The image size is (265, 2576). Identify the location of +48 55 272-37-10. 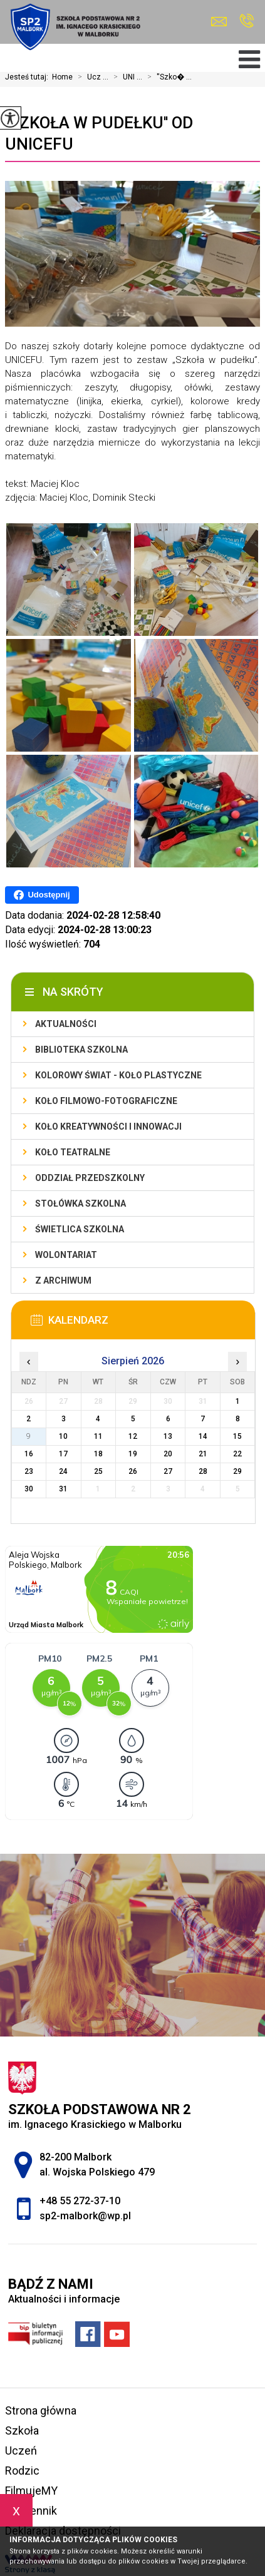
(246, 21).